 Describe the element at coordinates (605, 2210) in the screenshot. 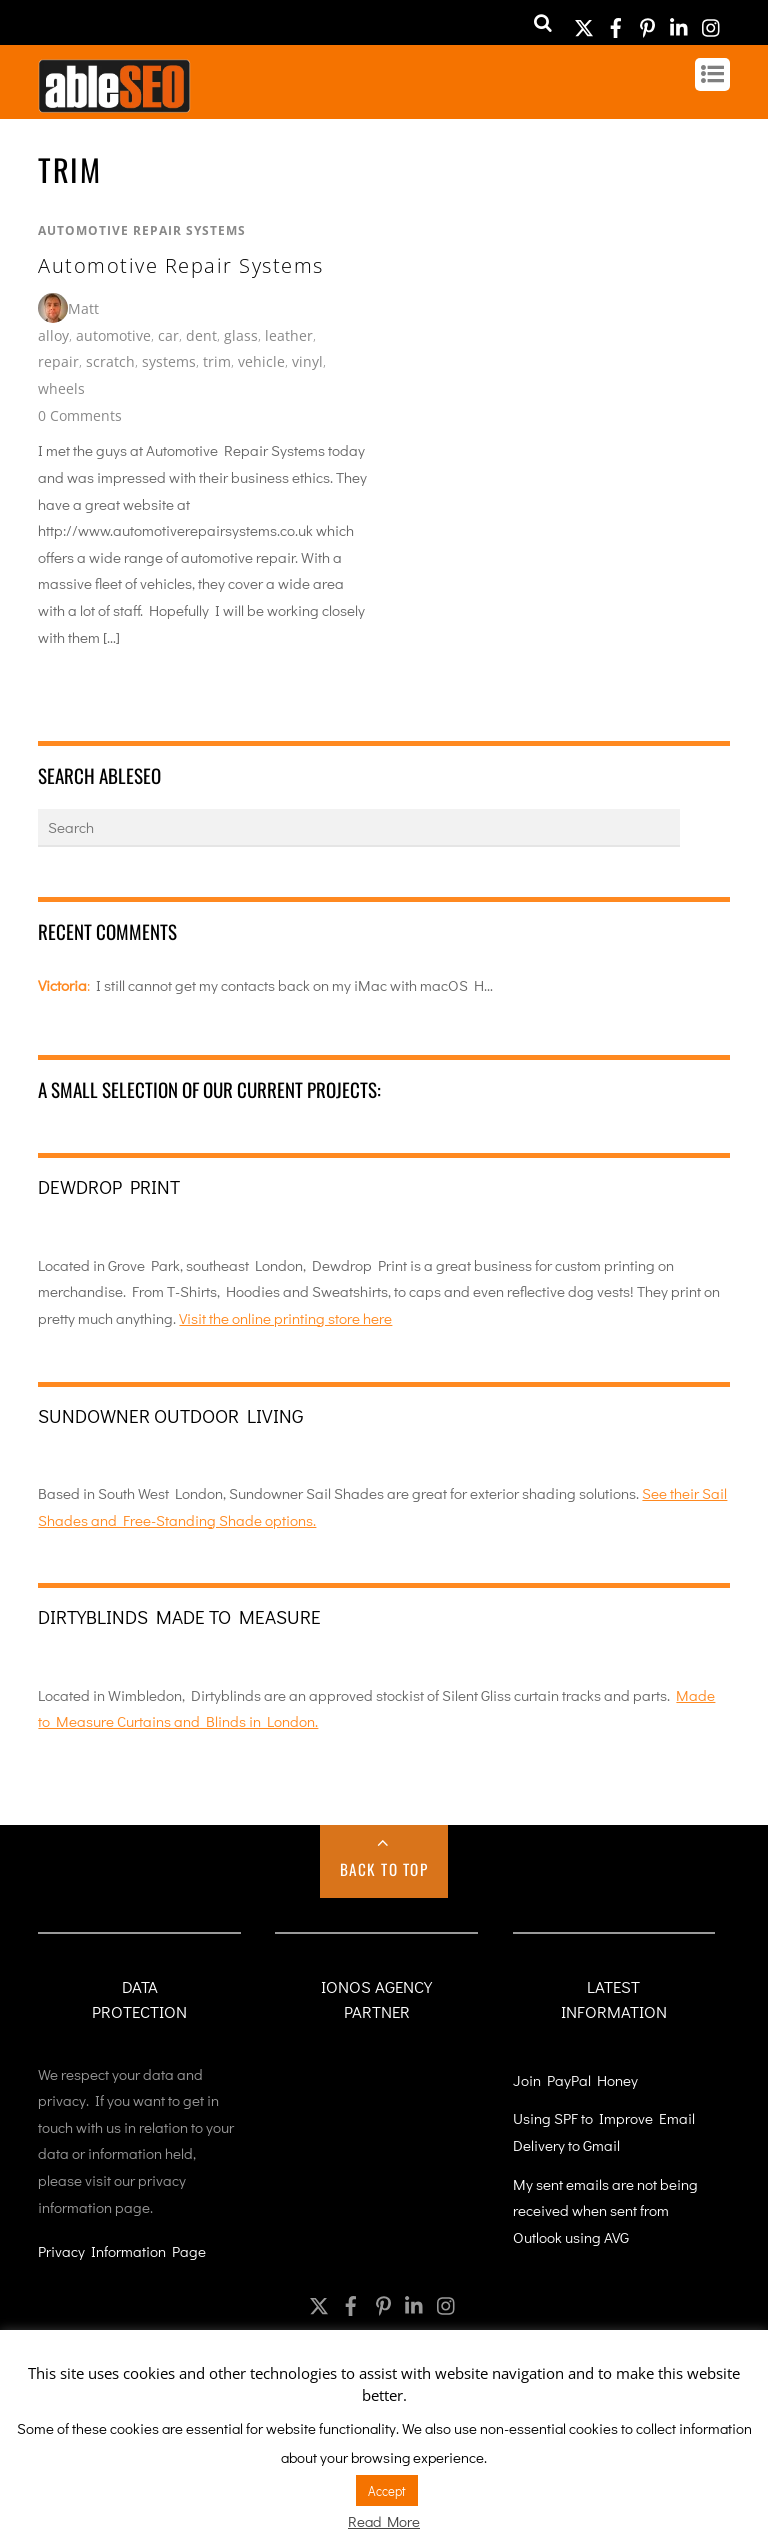

I see `My sent emails are not being received when sent from Outlook using AVG` at that location.